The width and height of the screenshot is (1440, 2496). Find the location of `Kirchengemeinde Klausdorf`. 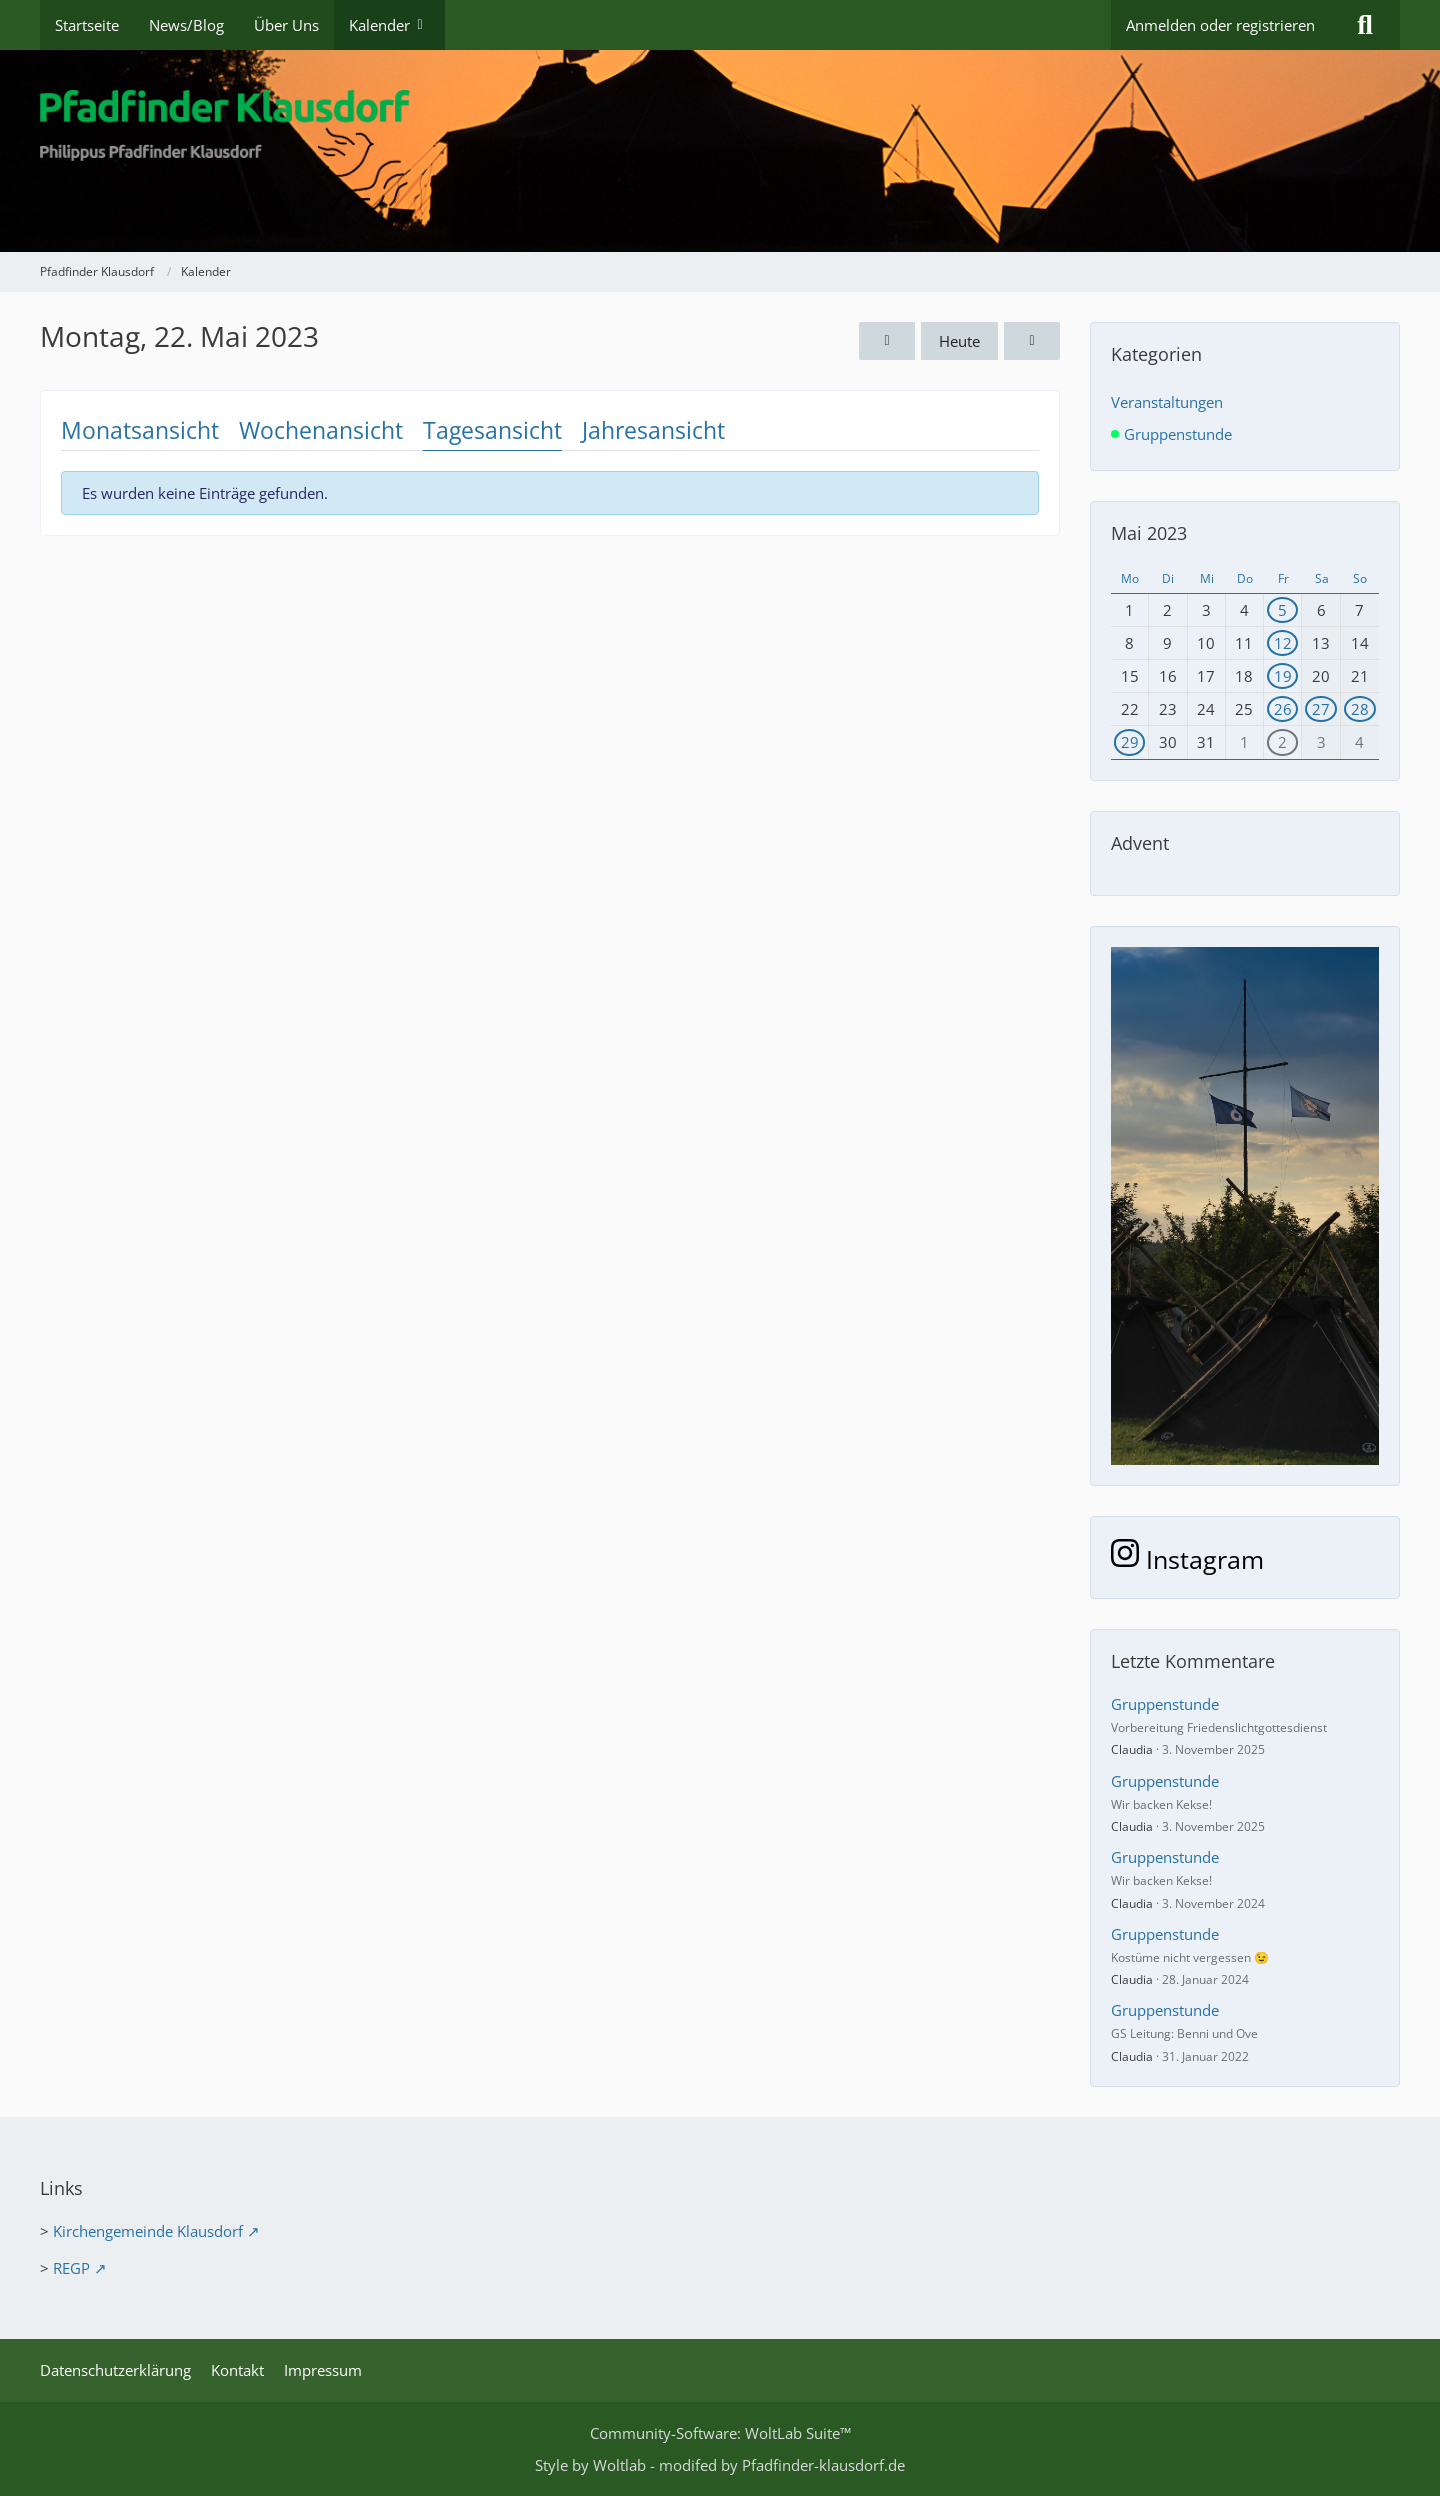

Kirchengemeinde Klausdorf is located at coordinates (148, 2231).